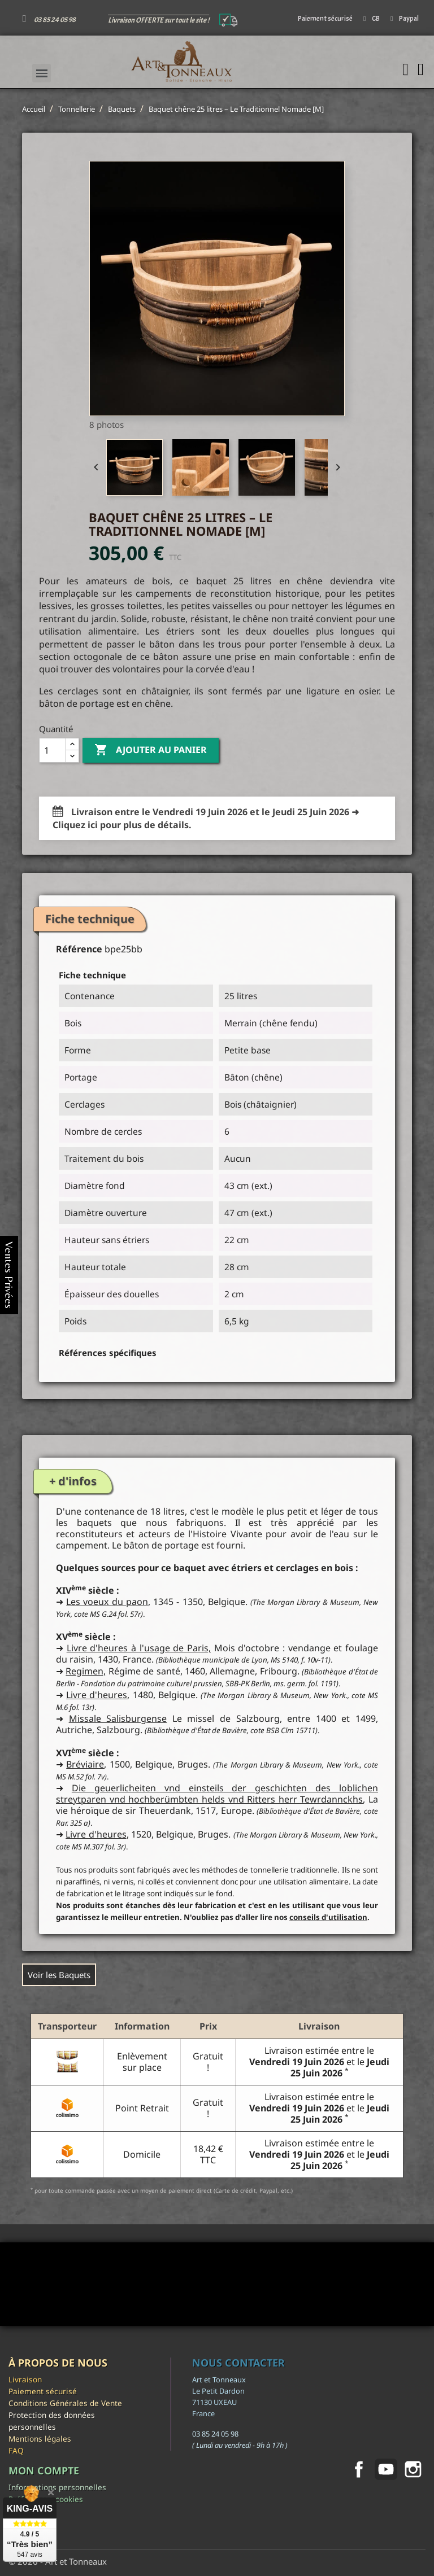  What do you see at coordinates (57, 2362) in the screenshot?
I see `À propos de nous` at bounding box center [57, 2362].